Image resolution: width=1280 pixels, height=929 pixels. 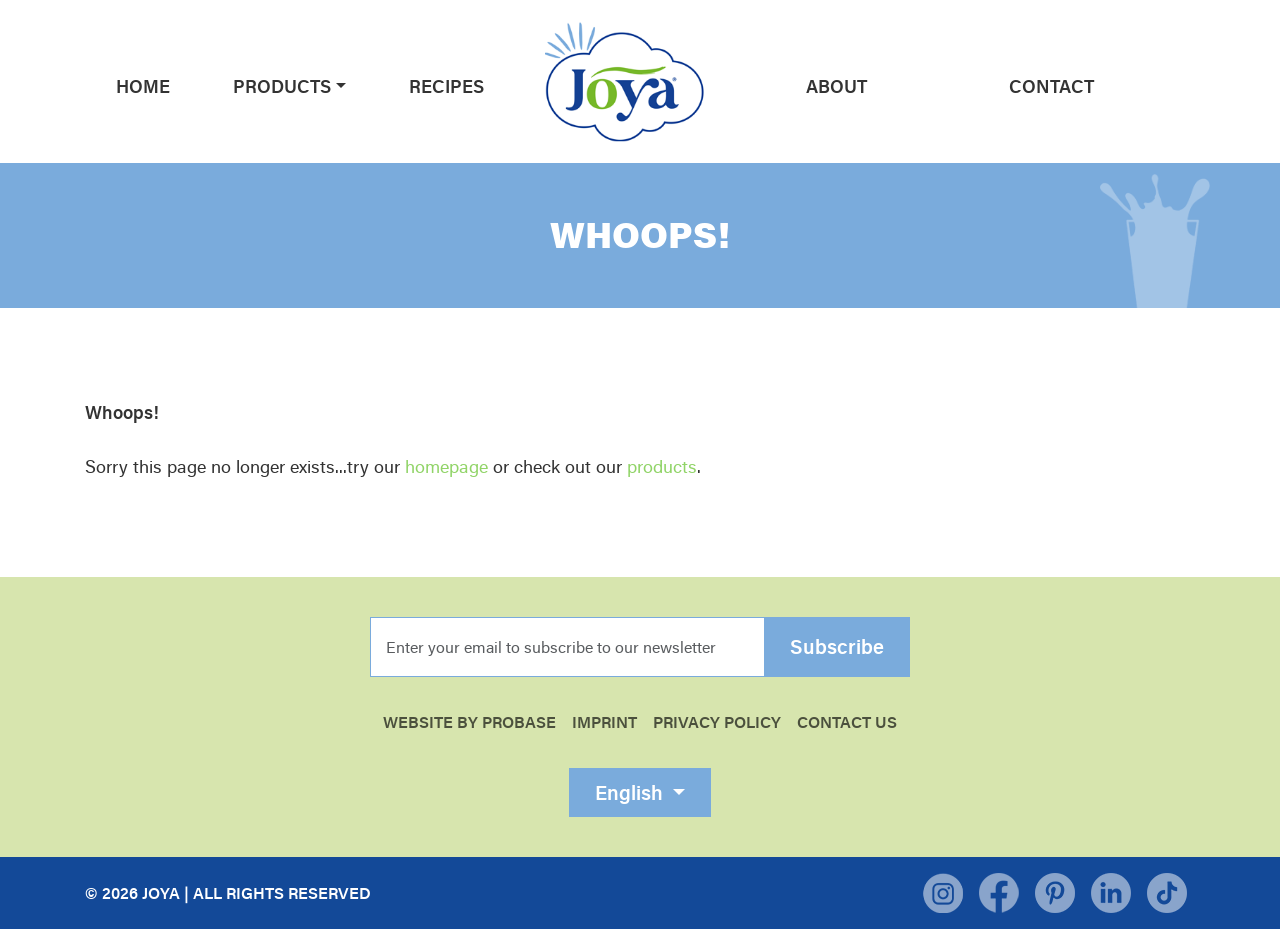 What do you see at coordinates (1051, 86) in the screenshot?
I see `Contact` at bounding box center [1051, 86].